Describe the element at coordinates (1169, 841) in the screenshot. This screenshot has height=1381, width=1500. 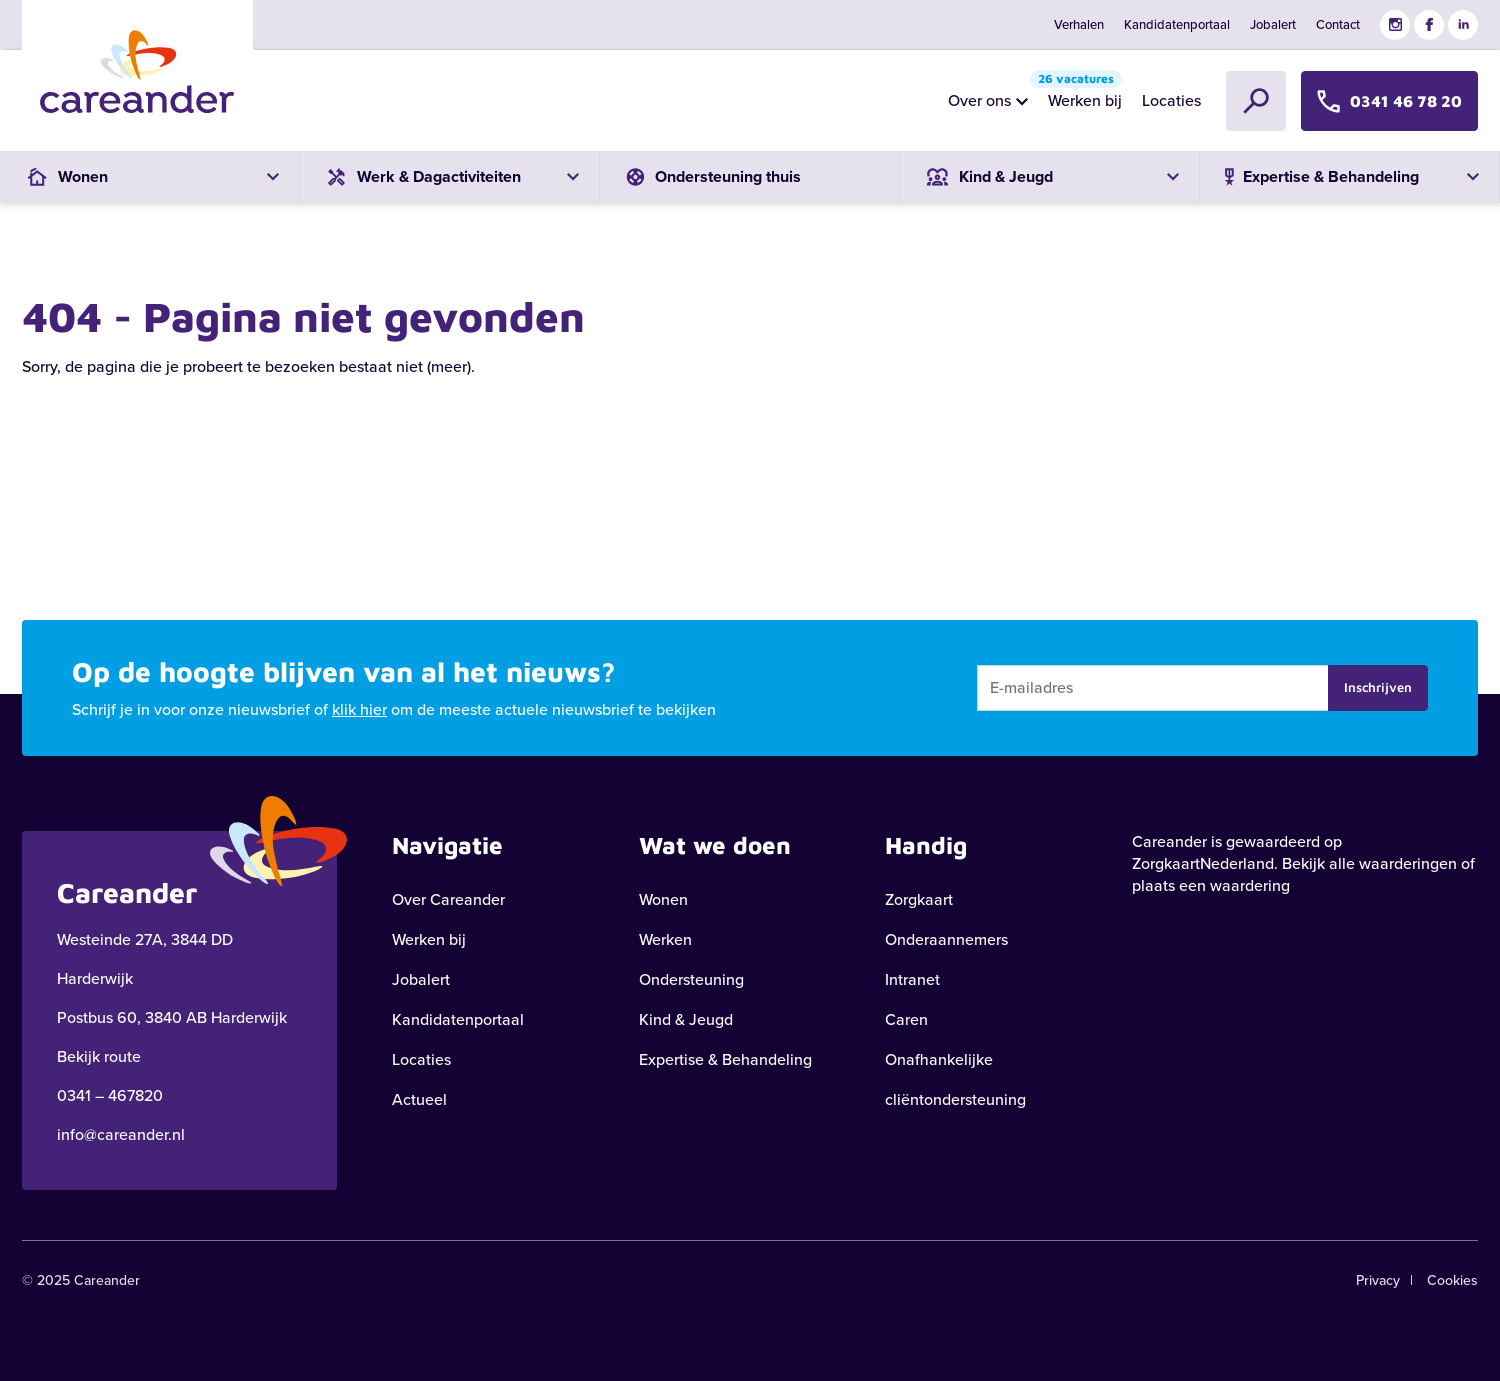
I see `Careander` at that location.